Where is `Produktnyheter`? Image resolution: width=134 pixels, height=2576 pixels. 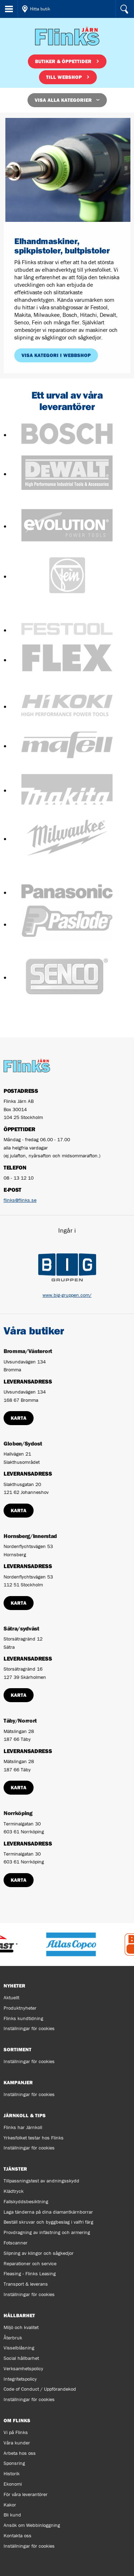 Produktnyheter is located at coordinates (20, 2008).